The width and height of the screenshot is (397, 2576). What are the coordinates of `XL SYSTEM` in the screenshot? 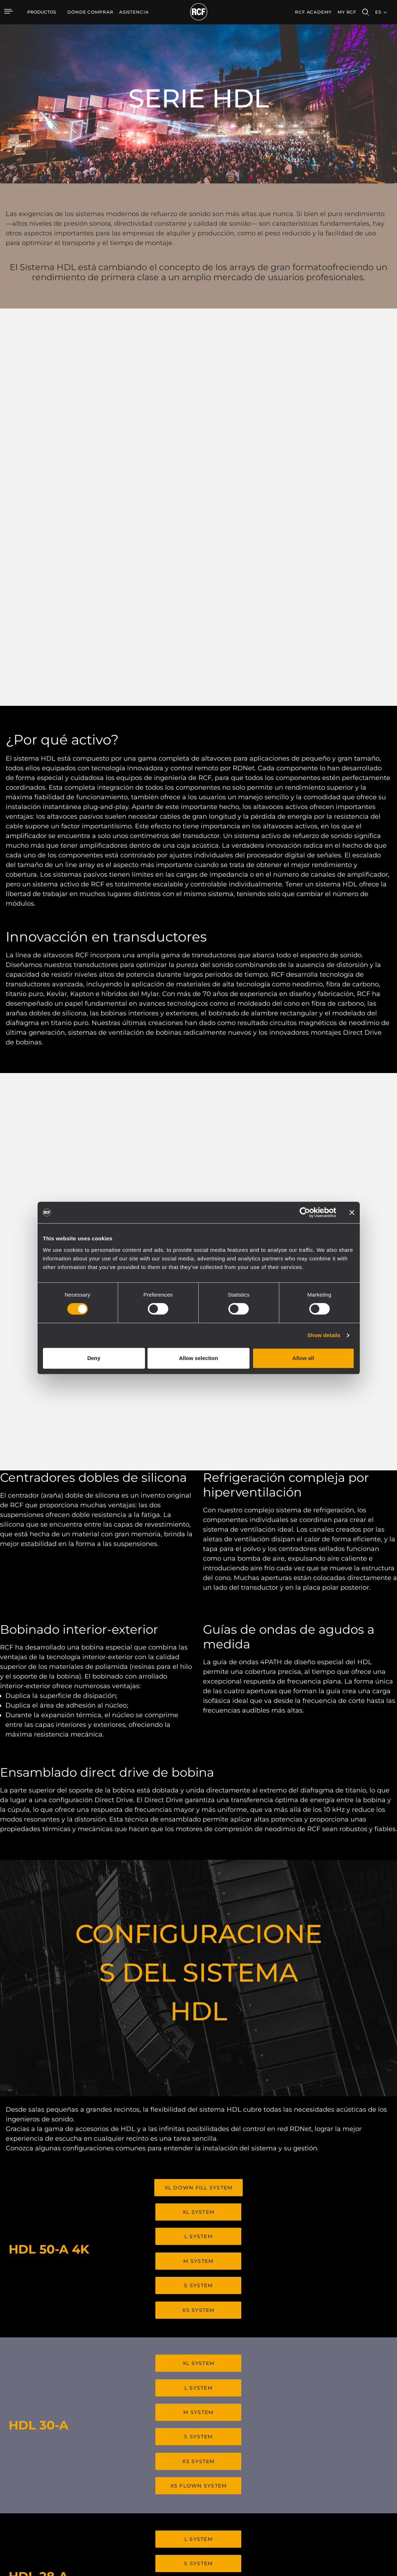 It's located at (198, 1846).